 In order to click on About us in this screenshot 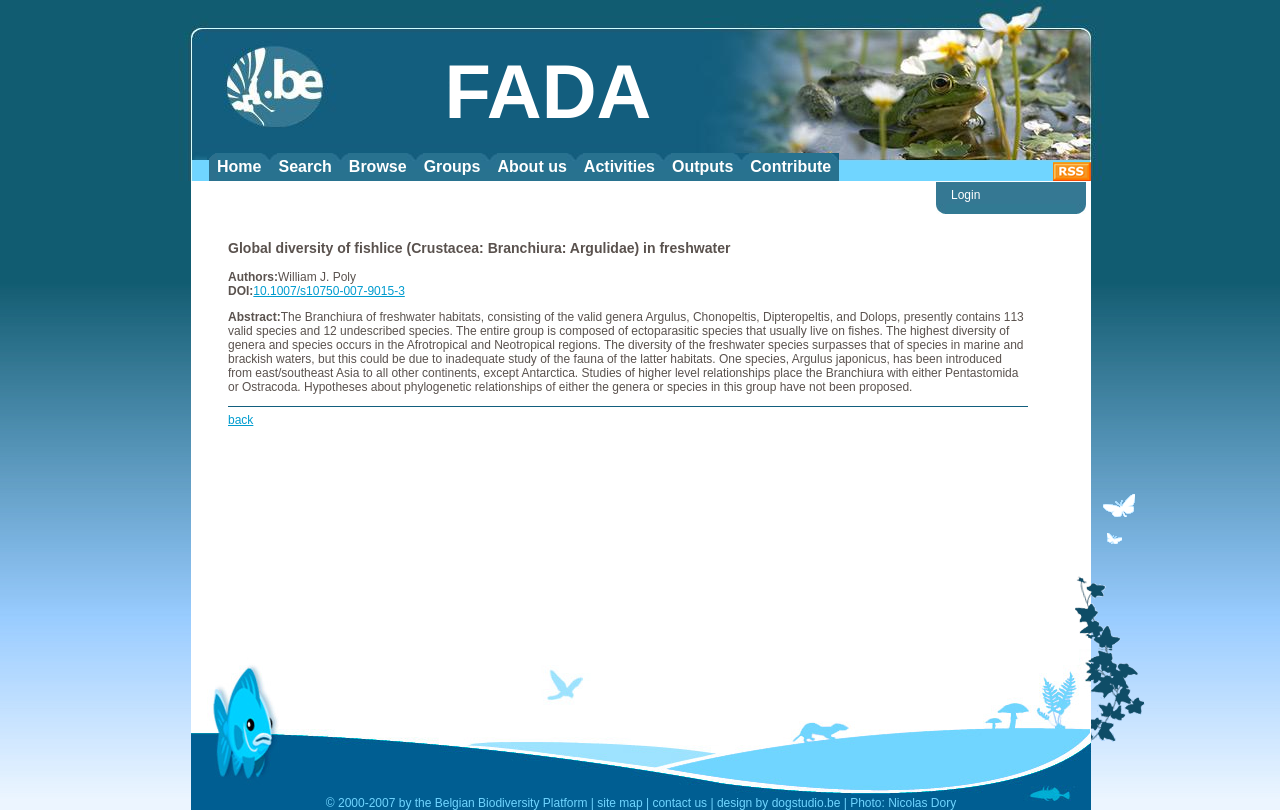, I will do `click(532, 166)`.